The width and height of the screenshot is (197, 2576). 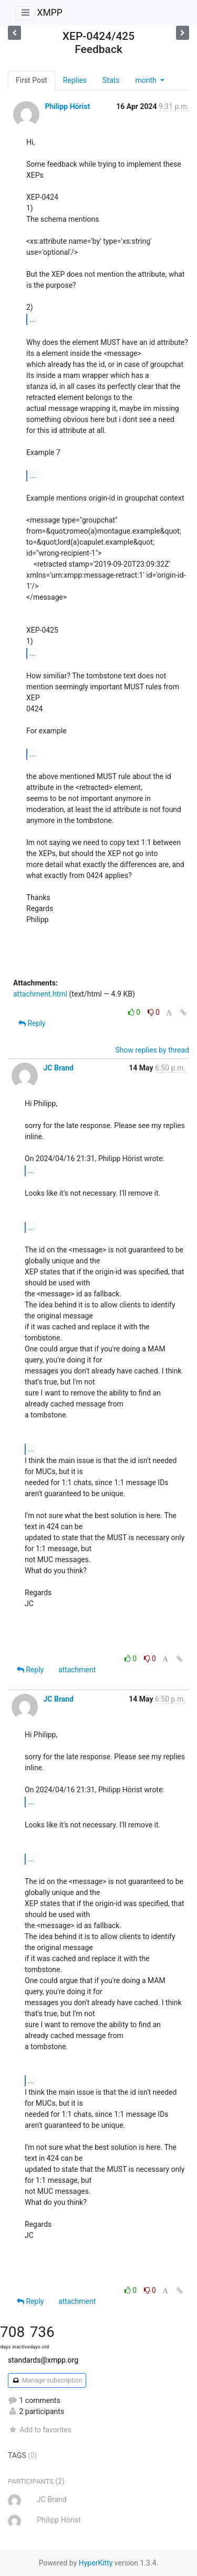 I want to click on attachment.html, so click(x=40, y=994).